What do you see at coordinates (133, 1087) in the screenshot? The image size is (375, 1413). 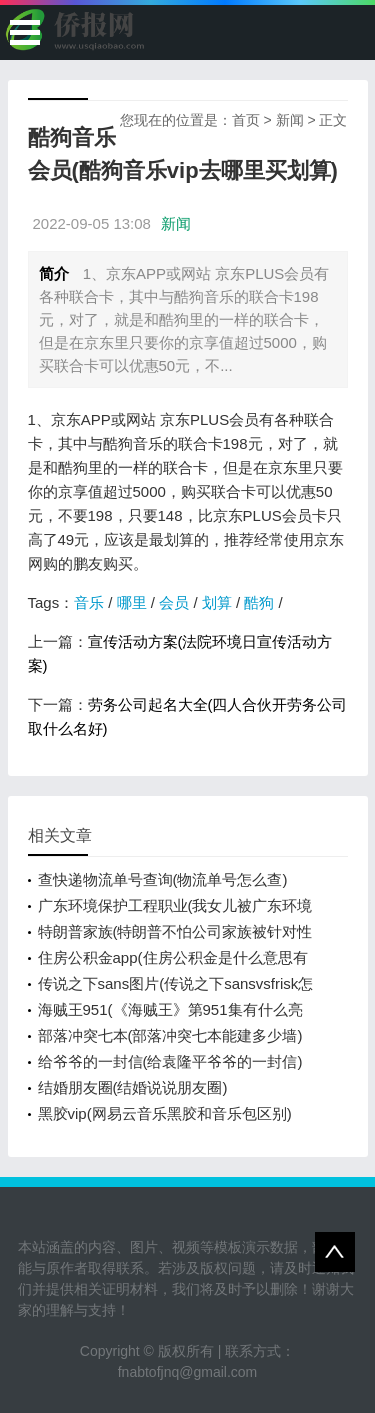 I see `结婚朋友圈(结婚说说朋友圈)` at bounding box center [133, 1087].